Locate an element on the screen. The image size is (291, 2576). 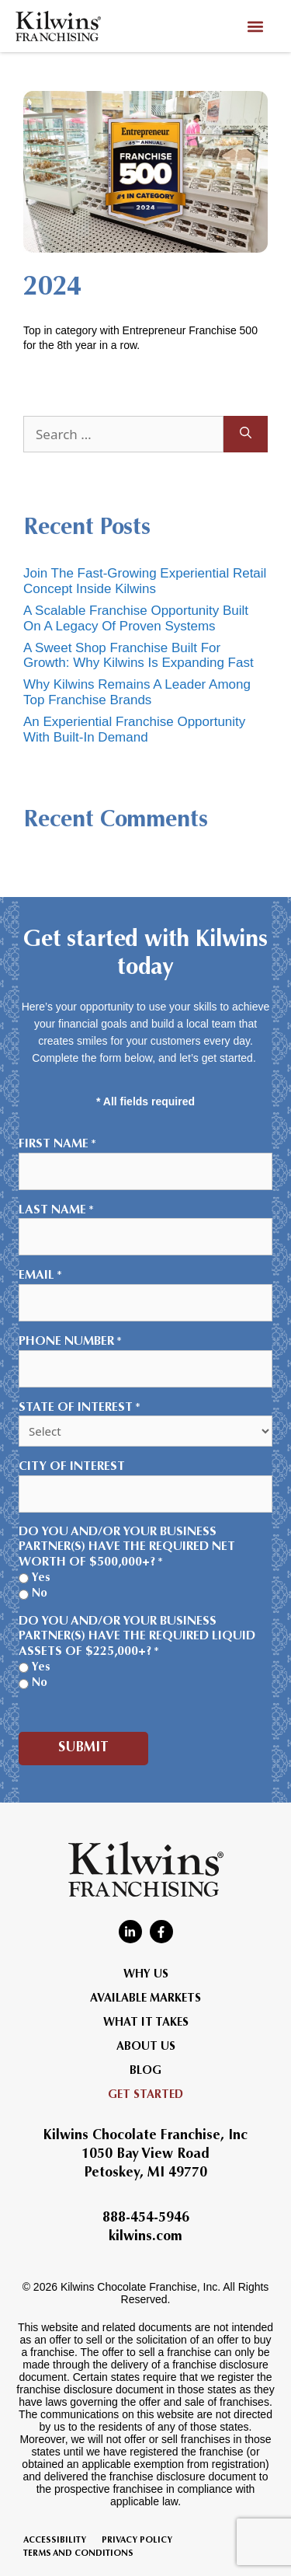
Last Name is located at coordinates (56, 1211).